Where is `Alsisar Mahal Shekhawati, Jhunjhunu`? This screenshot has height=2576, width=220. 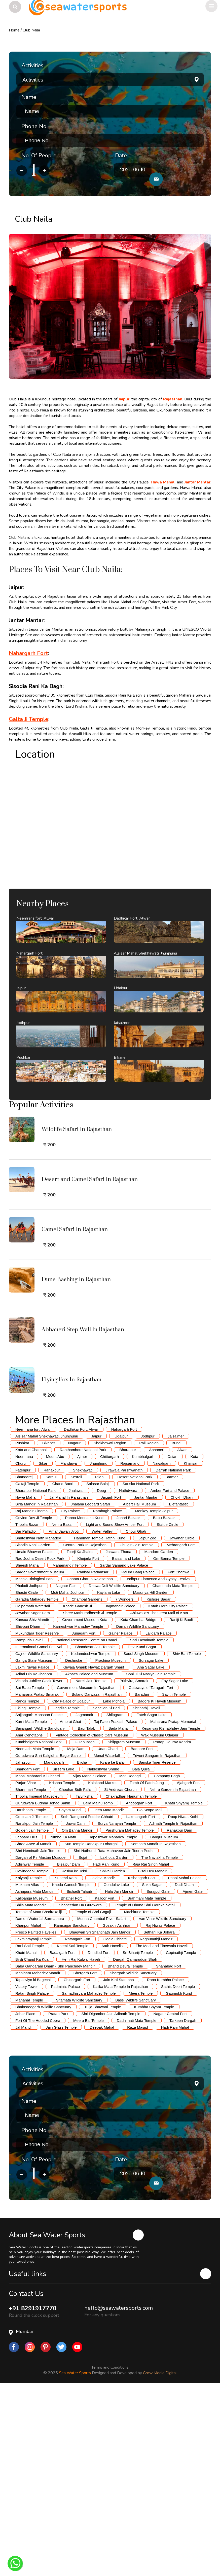 Alsisar Mahal Shekhawati, Jhunjhunu is located at coordinates (46, 1617).